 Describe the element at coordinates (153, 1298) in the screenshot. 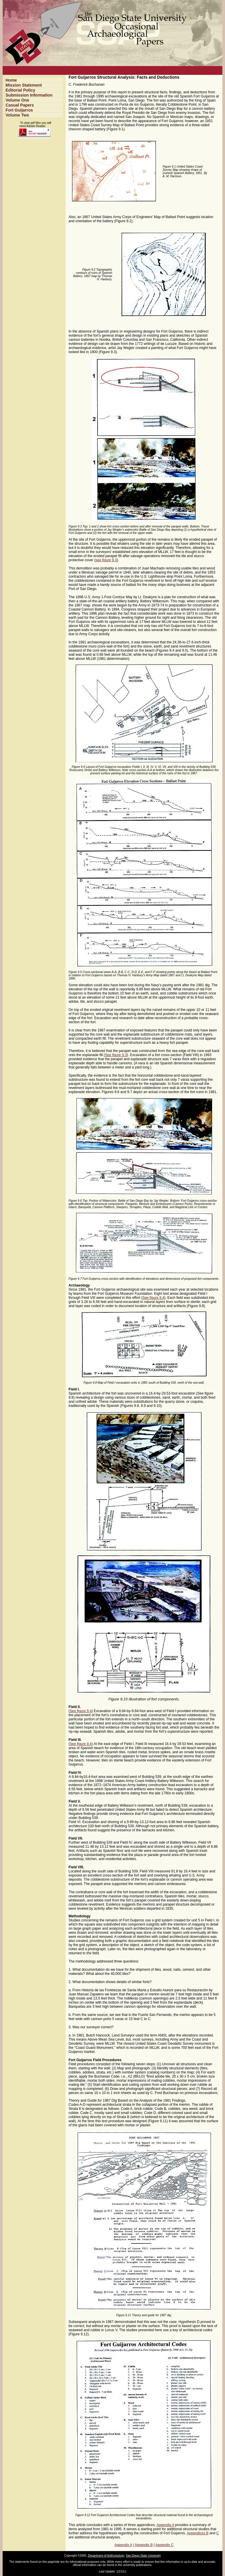

I see `See figure 9.4` at that location.